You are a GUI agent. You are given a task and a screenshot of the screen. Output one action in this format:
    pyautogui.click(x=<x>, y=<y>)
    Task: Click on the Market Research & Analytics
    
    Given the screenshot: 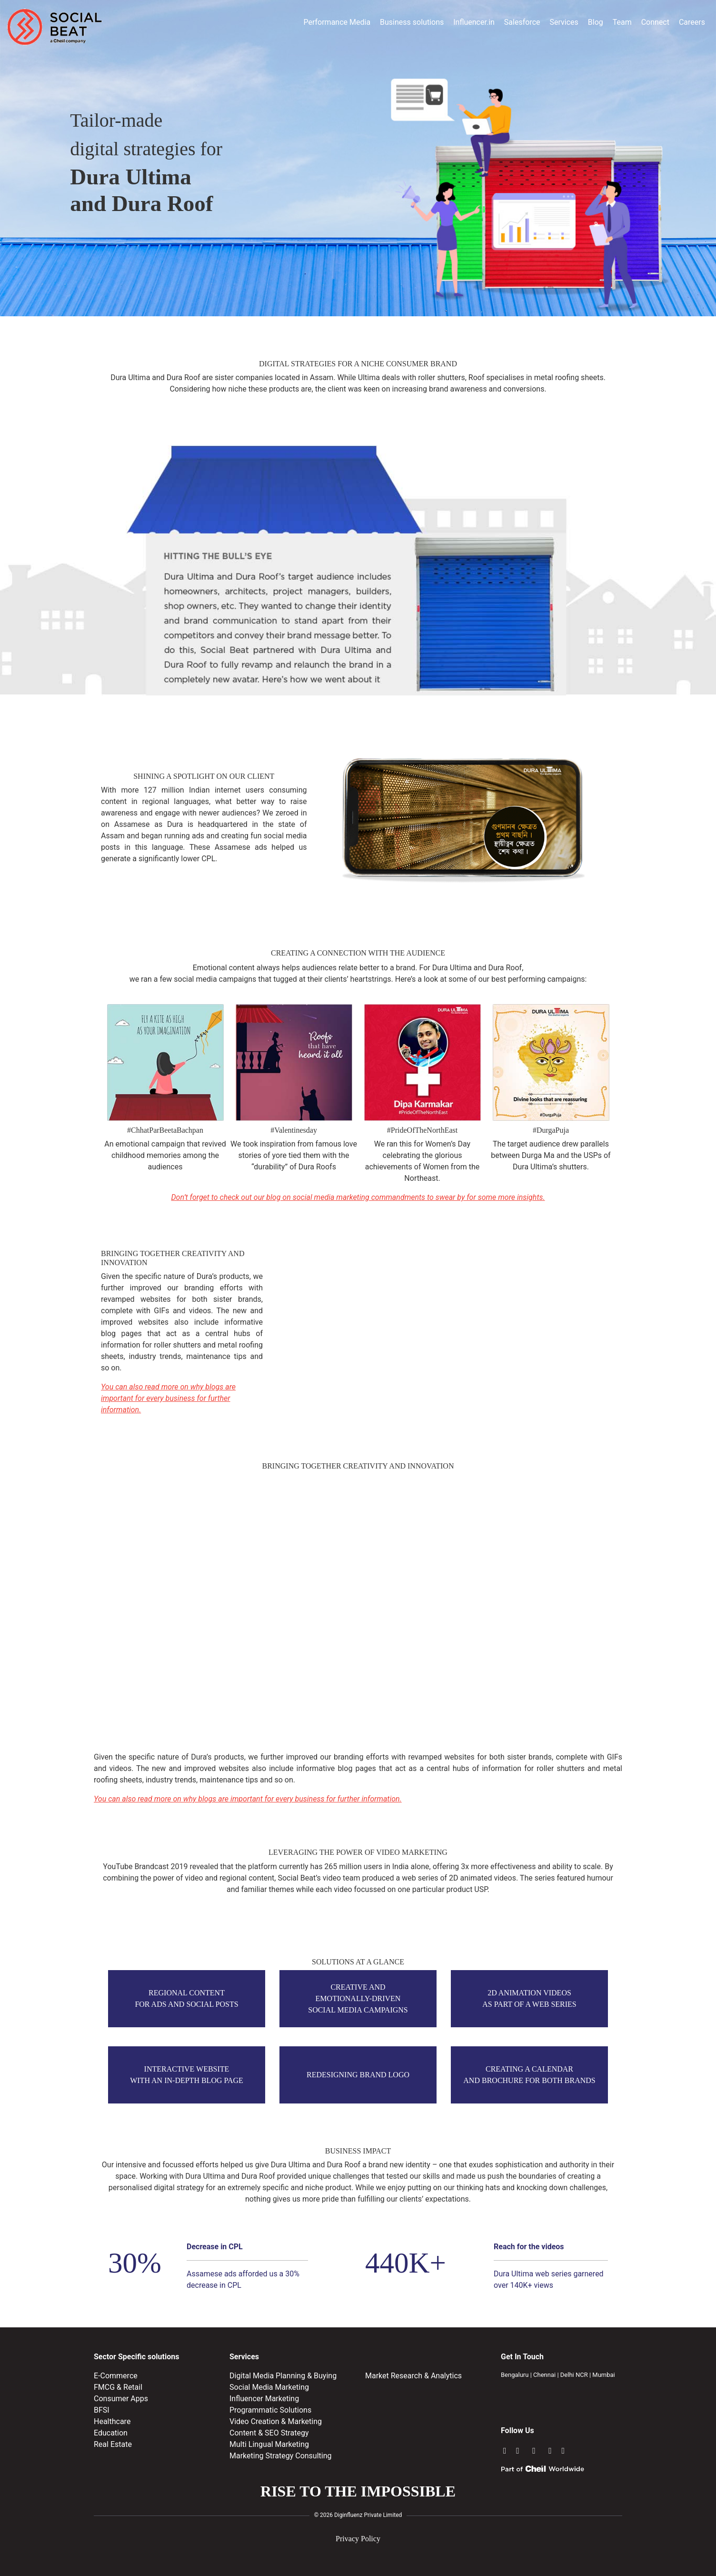 What is the action you would take?
    pyautogui.click(x=413, y=2375)
    